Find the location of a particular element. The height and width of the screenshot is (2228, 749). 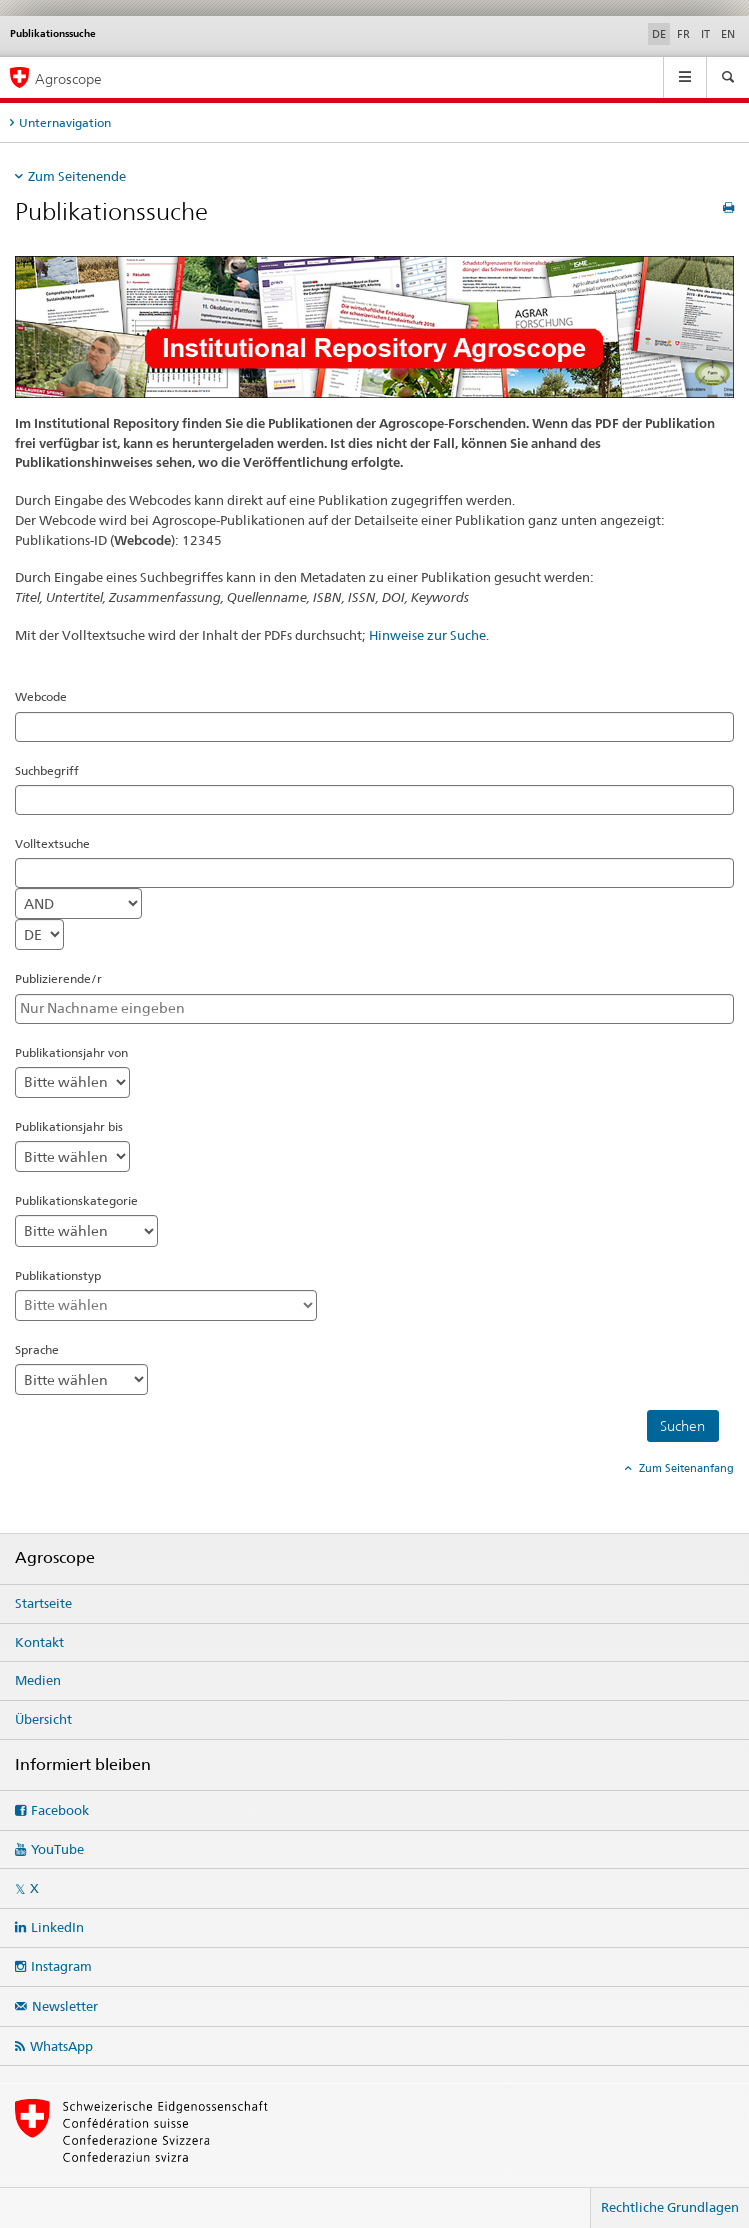

Publizierende/r is located at coordinates (58, 978).